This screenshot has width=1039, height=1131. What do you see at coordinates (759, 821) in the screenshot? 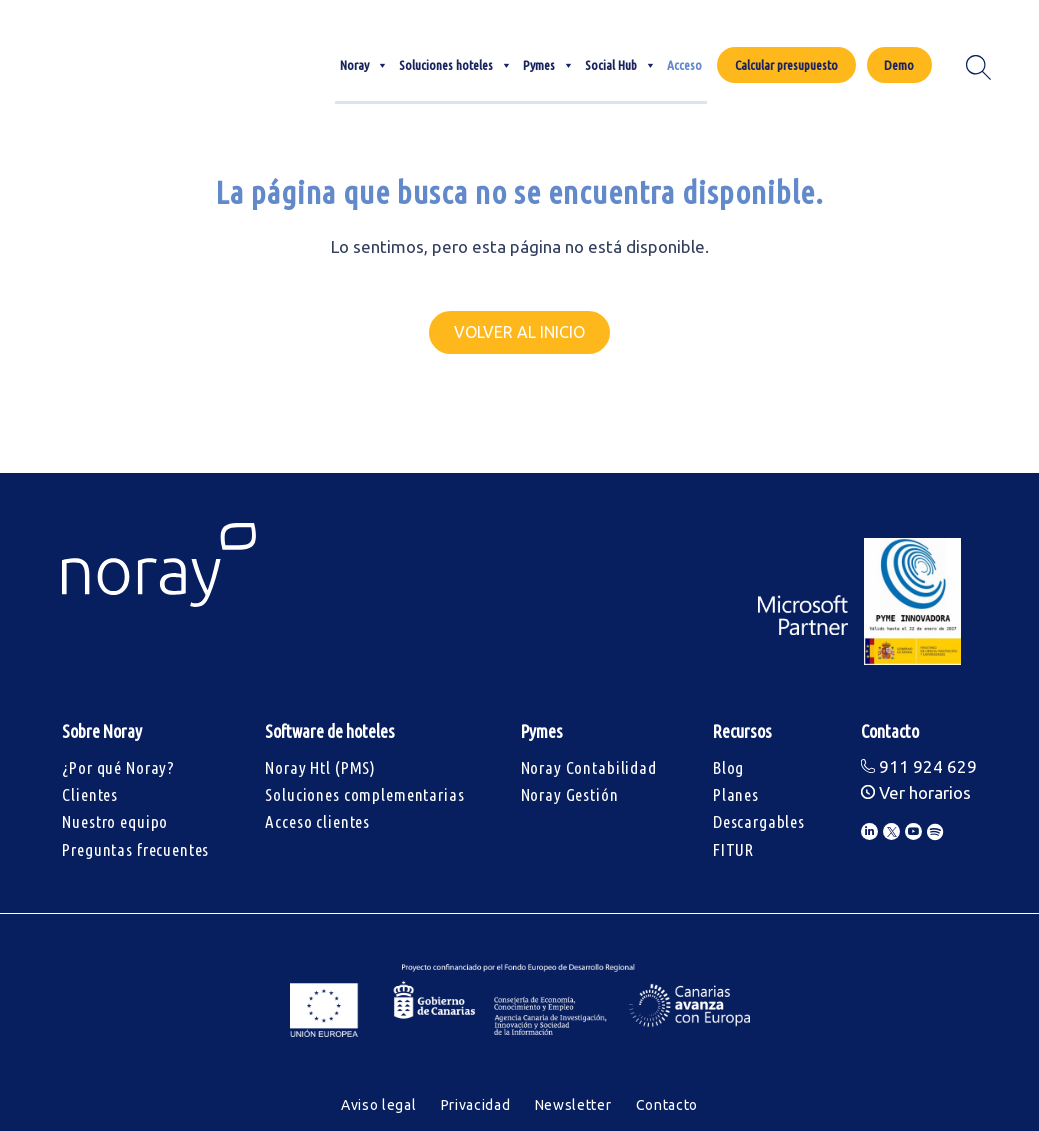
I see `Descargables` at bounding box center [759, 821].